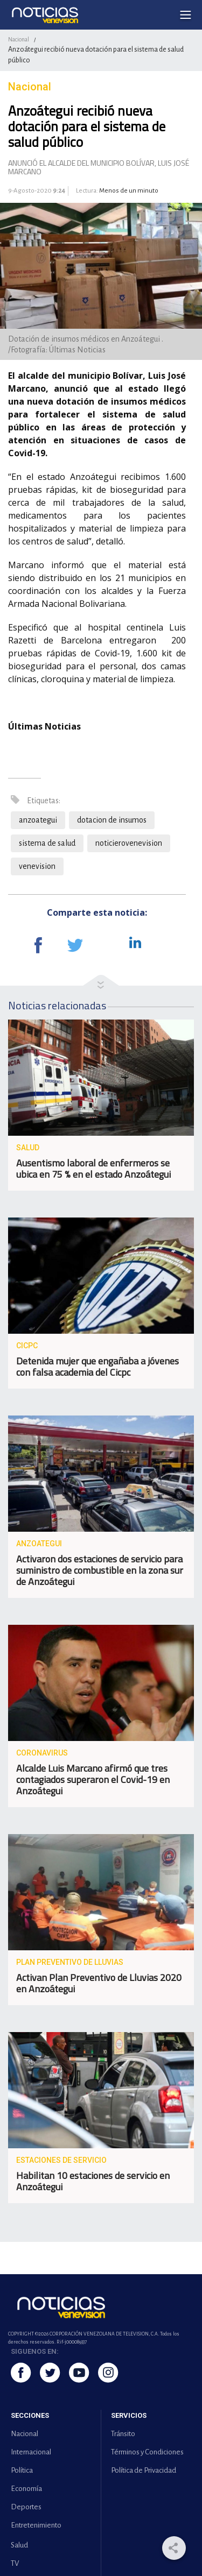 This screenshot has height=2576, width=202. Describe the element at coordinates (37, 866) in the screenshot. I see `venevision` at that location.